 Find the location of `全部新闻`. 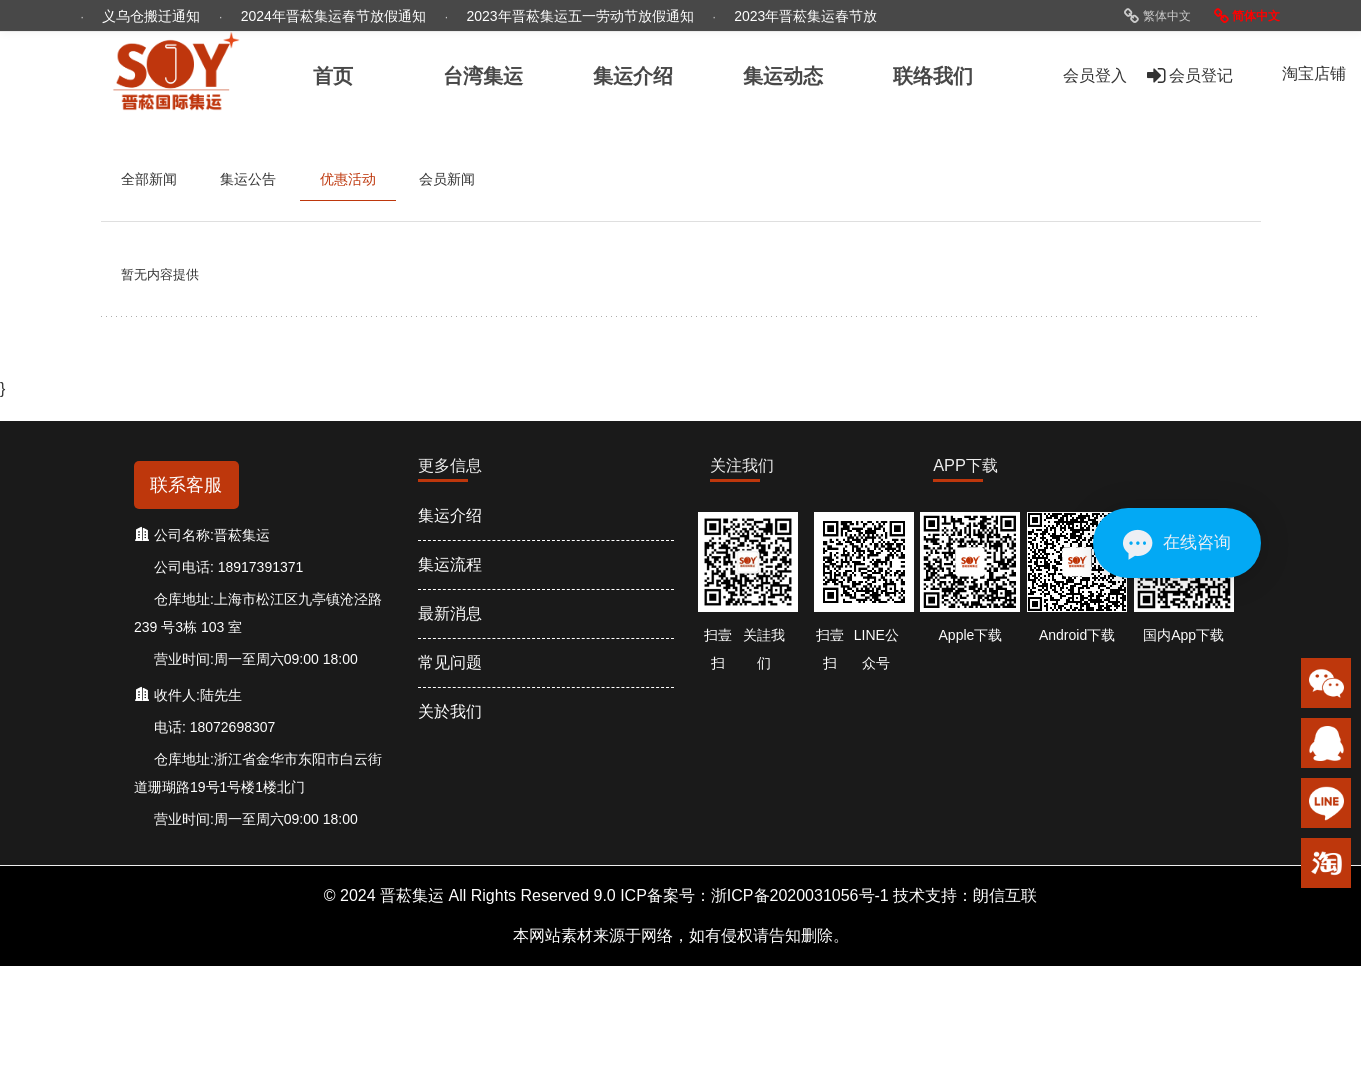

全部新闻 is located at coordinates (149, 179).